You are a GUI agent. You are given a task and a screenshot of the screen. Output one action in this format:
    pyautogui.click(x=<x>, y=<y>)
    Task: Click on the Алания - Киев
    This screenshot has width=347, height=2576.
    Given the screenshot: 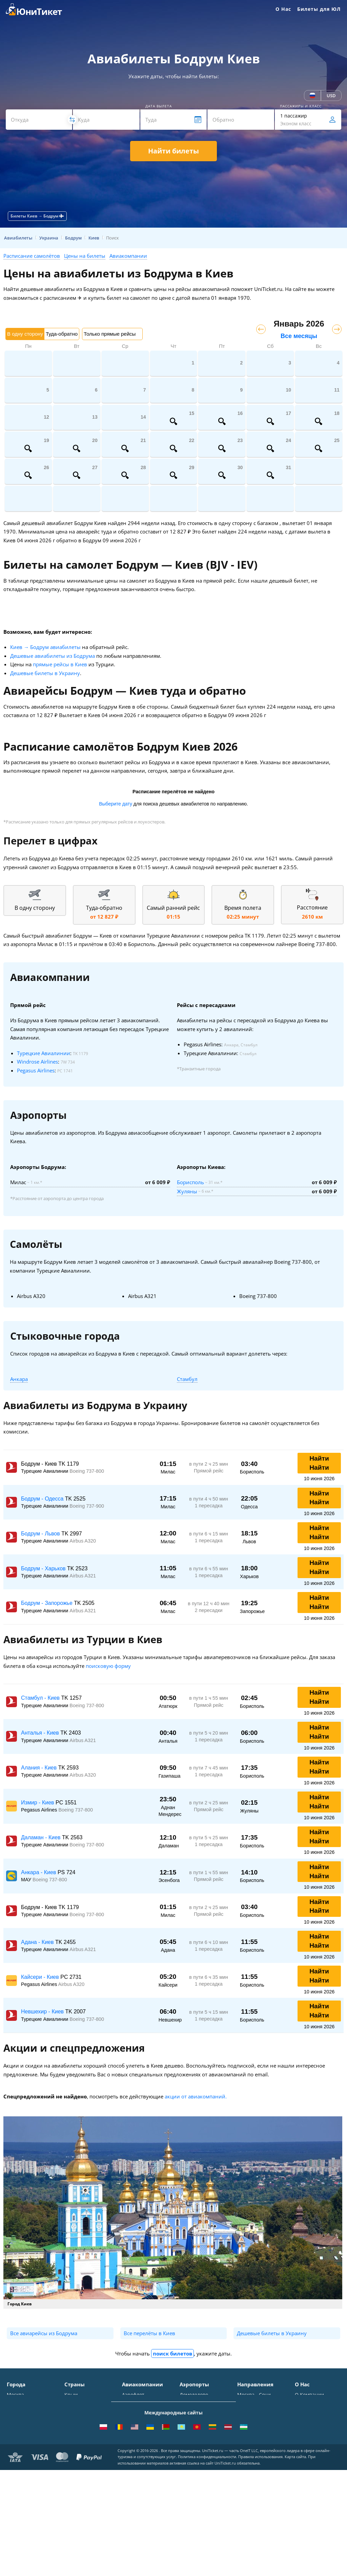 What is the action you would take?
    pyautogui.click(x=39, y=1768)
    